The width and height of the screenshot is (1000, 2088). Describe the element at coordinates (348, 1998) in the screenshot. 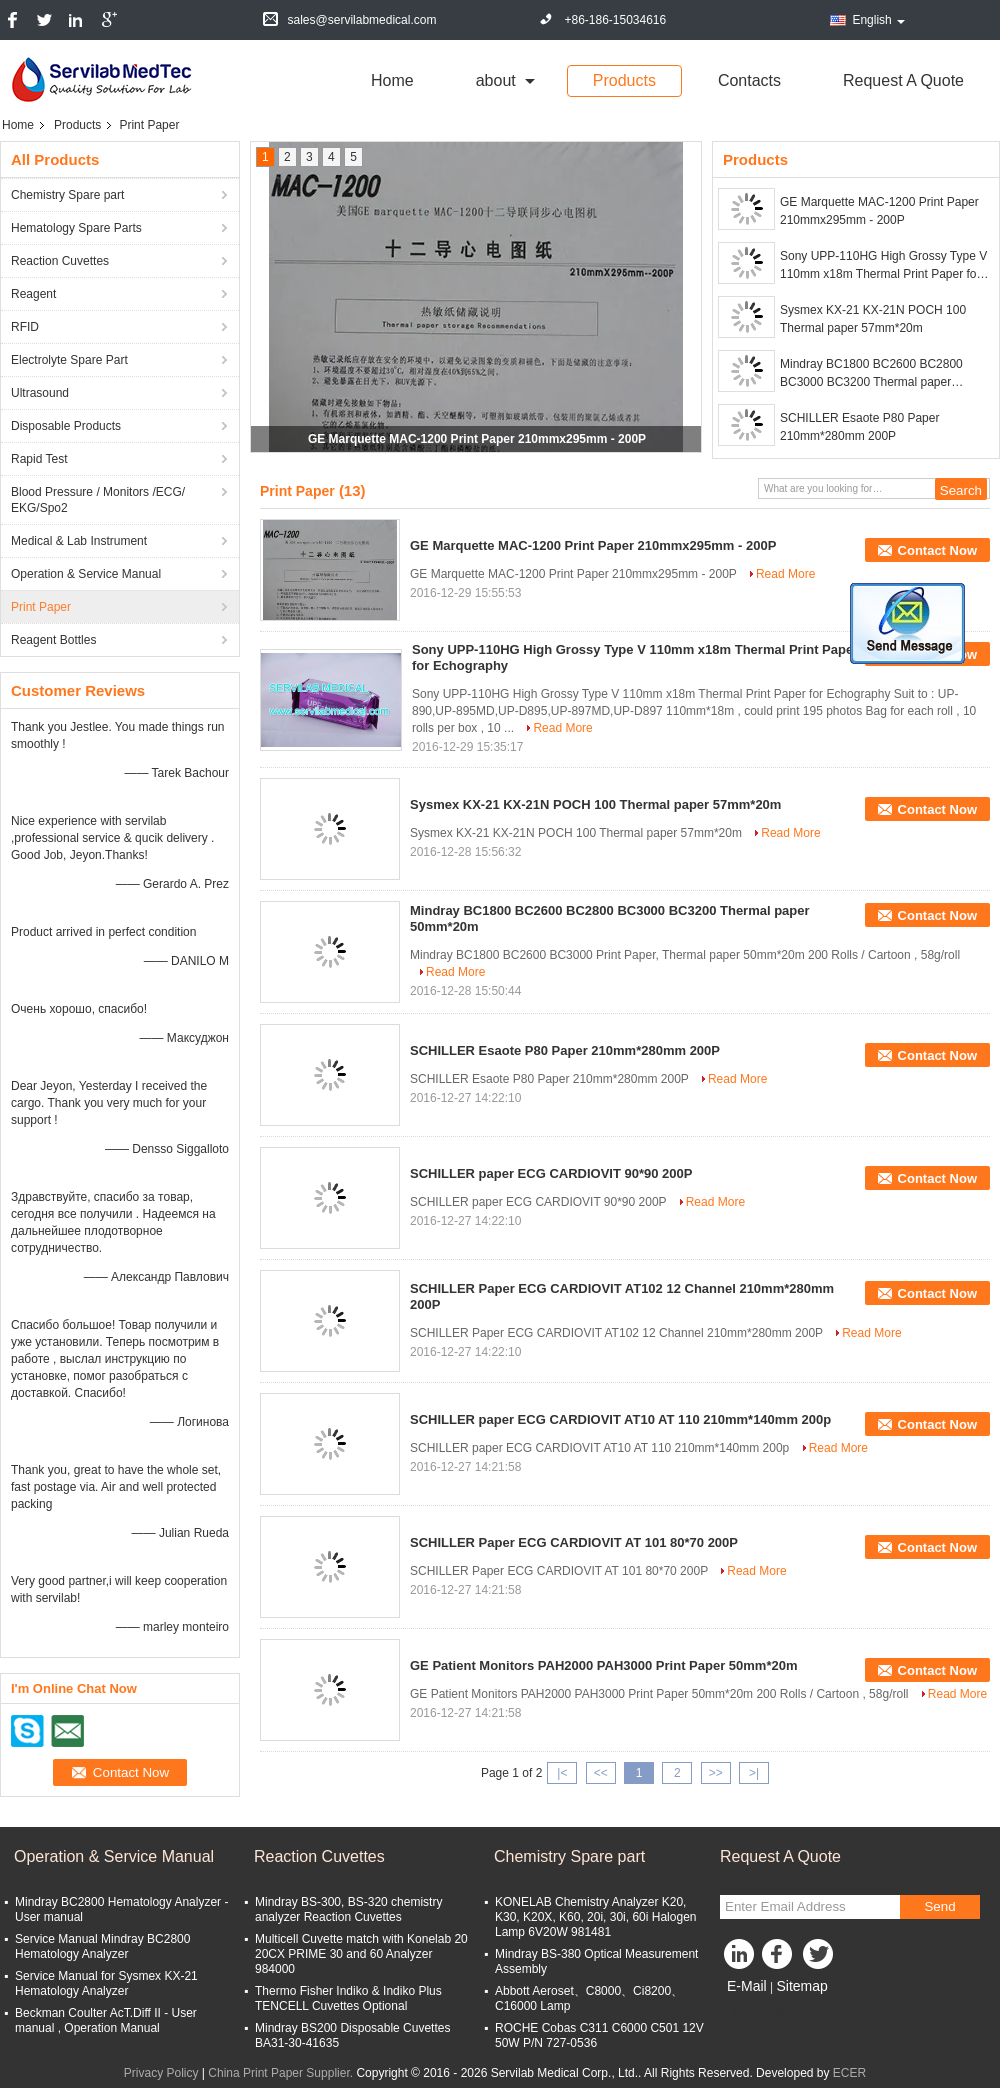

I see `Thermo Fisher Indiko & Indiko Plus TENCELL Cuvettes Optional` at that location.